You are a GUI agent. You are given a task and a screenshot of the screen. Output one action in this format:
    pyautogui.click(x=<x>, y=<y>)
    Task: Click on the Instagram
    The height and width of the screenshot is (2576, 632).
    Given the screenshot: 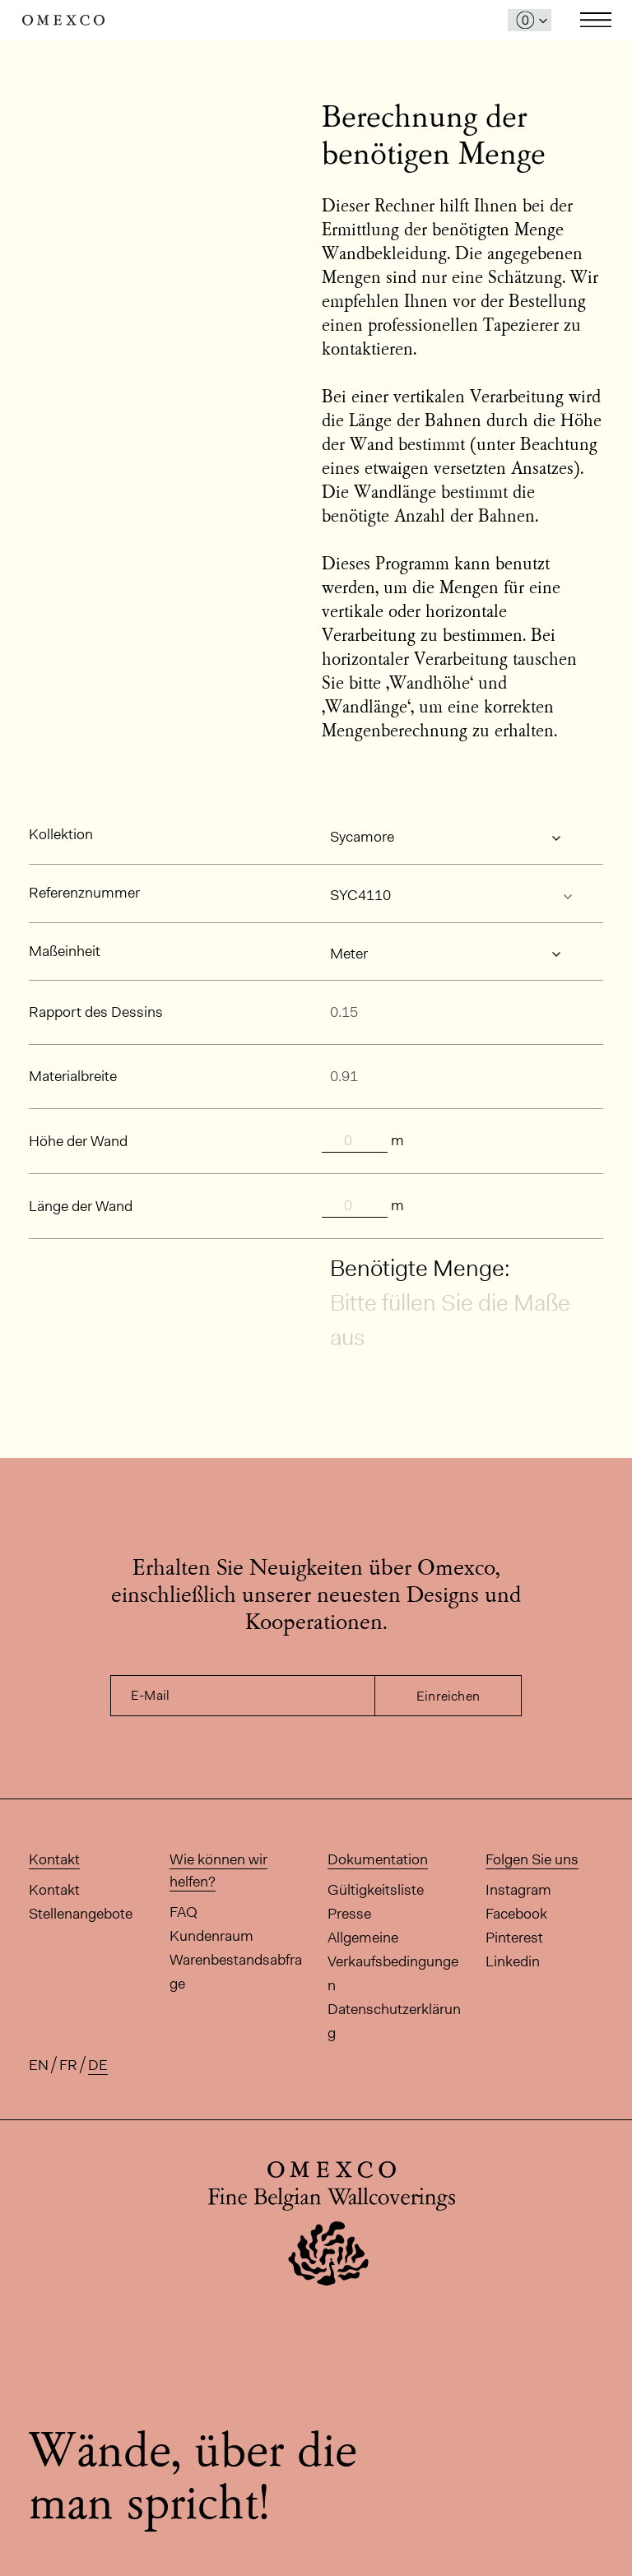 What is the action you would take?
    pyautogui.click(x=518, y=1890)
    